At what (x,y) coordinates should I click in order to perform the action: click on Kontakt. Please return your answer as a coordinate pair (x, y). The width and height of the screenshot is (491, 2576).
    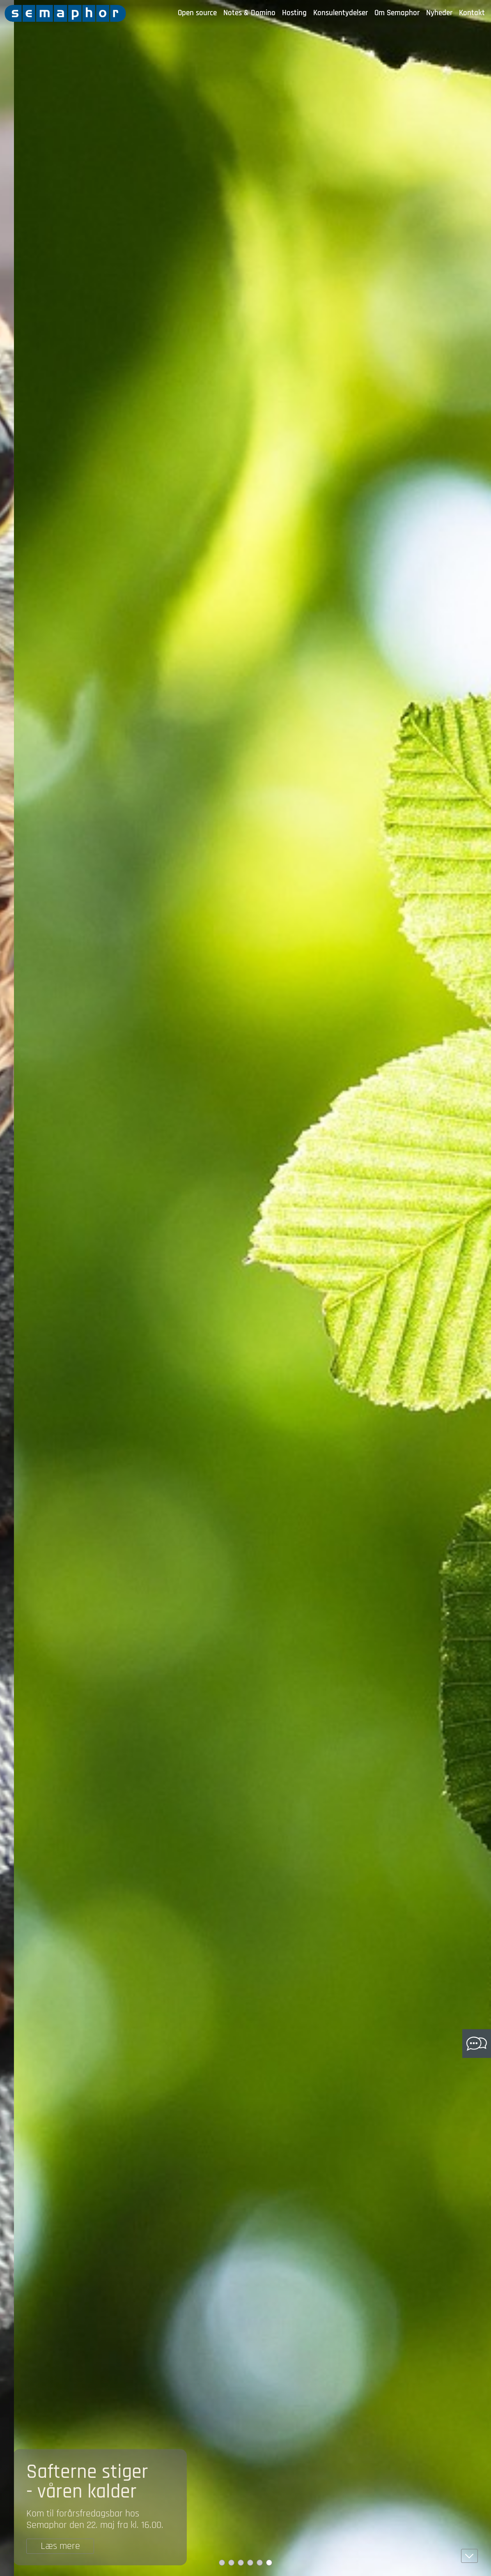
    Looking at the image, I should click on (472, 13).